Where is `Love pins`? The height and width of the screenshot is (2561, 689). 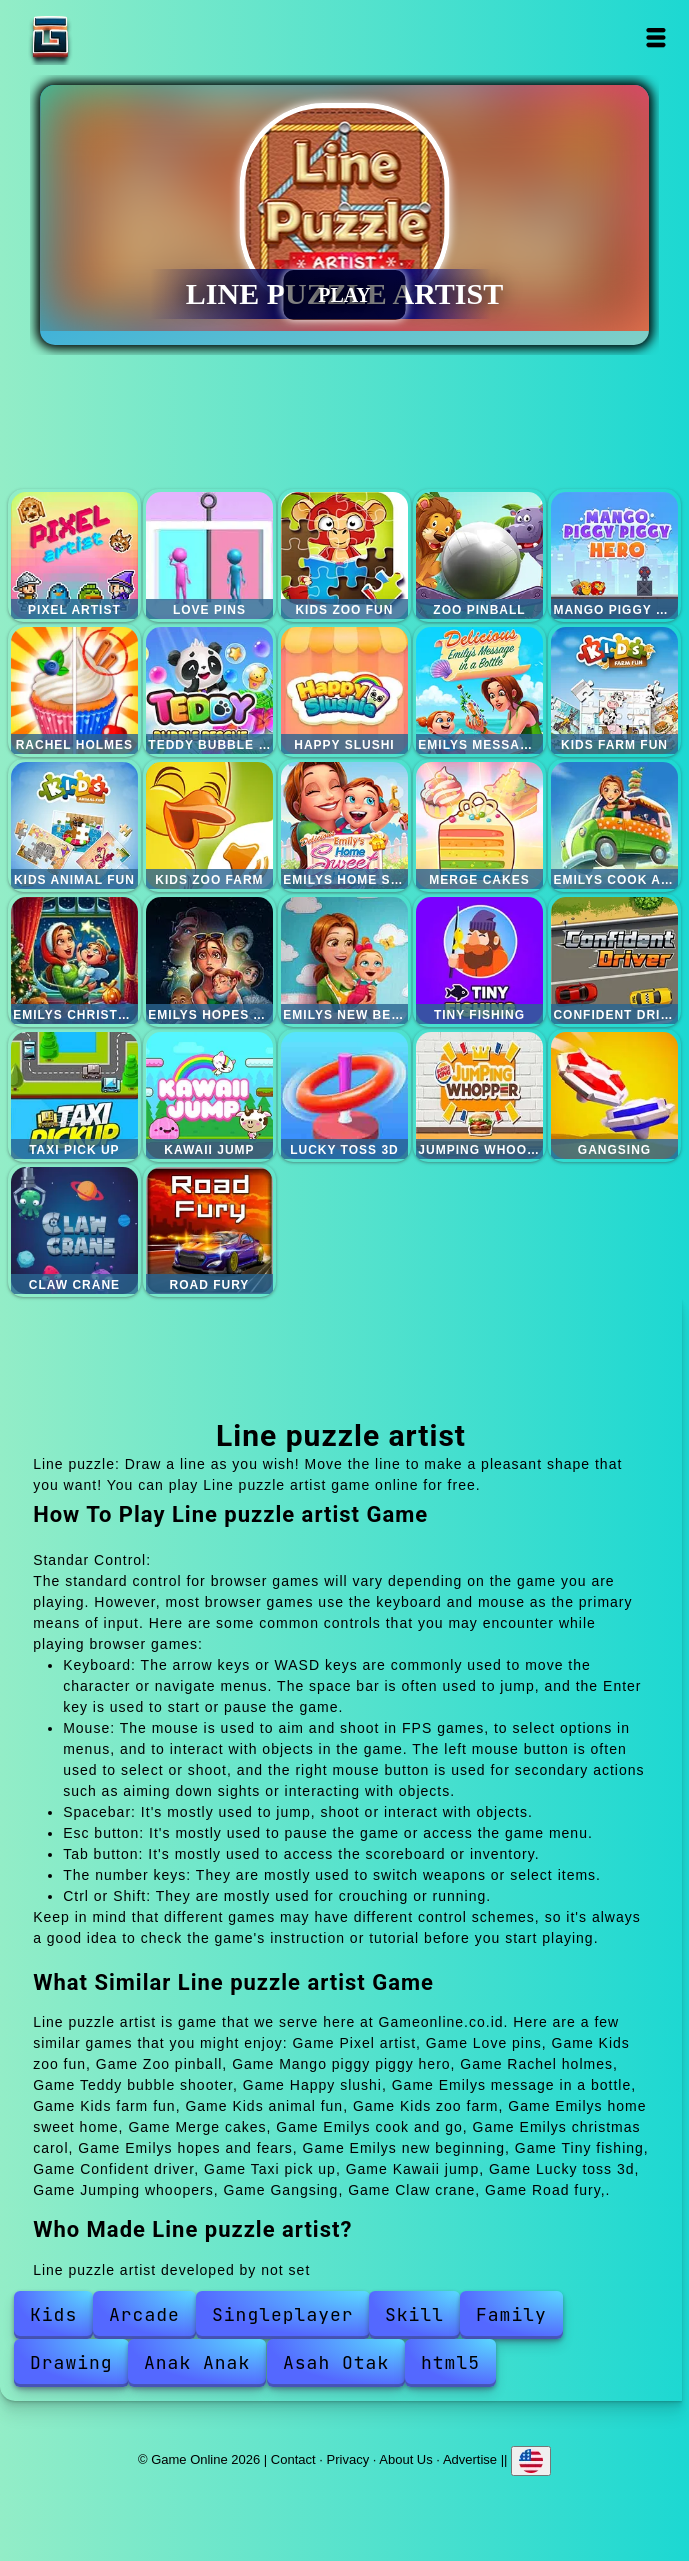
Love pins is located at coordinates (209, 555).